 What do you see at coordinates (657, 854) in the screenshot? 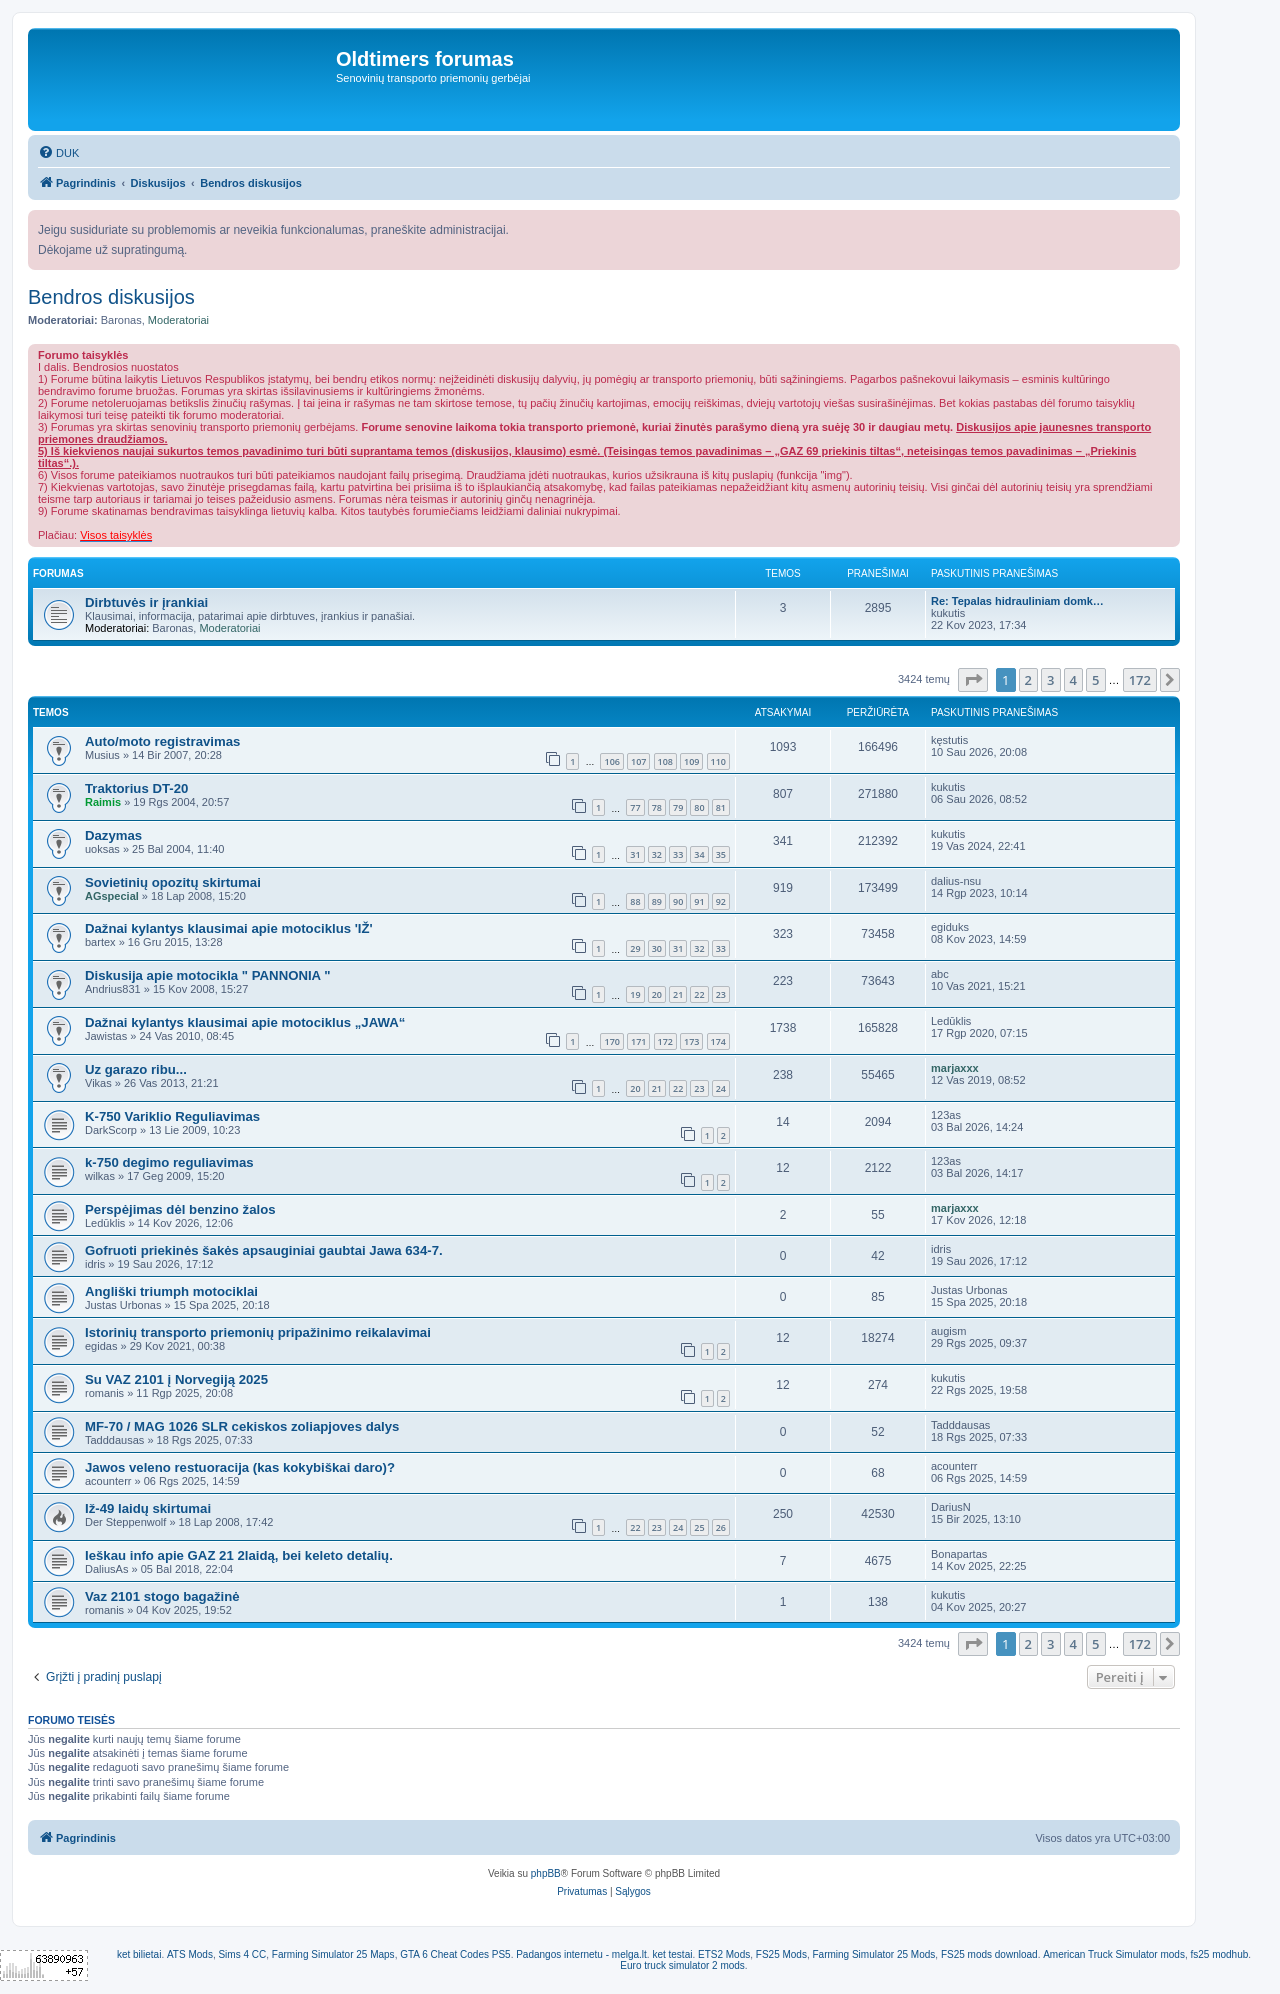
I see `32` at bounding box center [657, 854].